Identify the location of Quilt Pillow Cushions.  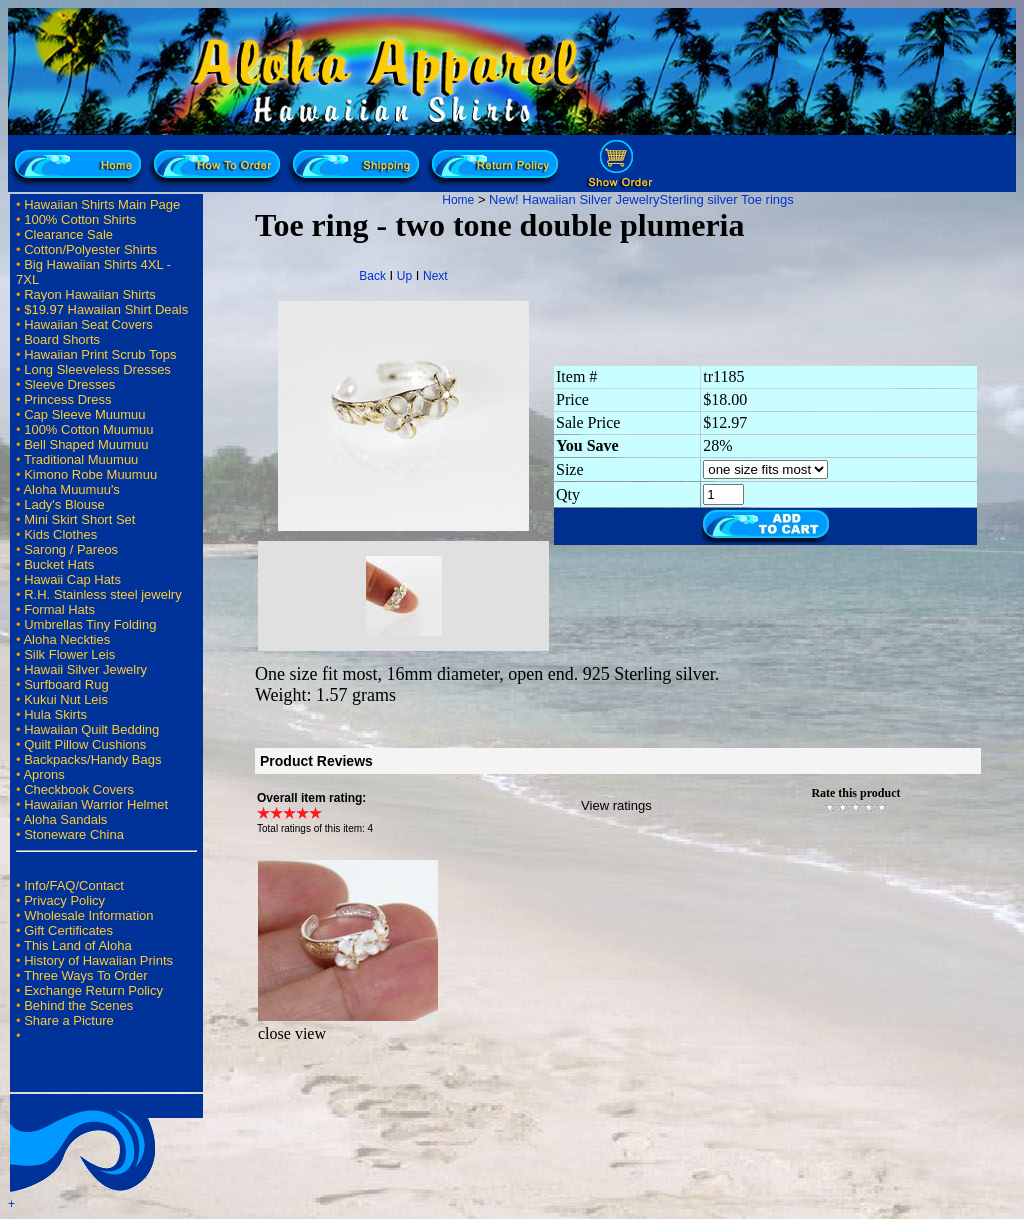
(85, 744).